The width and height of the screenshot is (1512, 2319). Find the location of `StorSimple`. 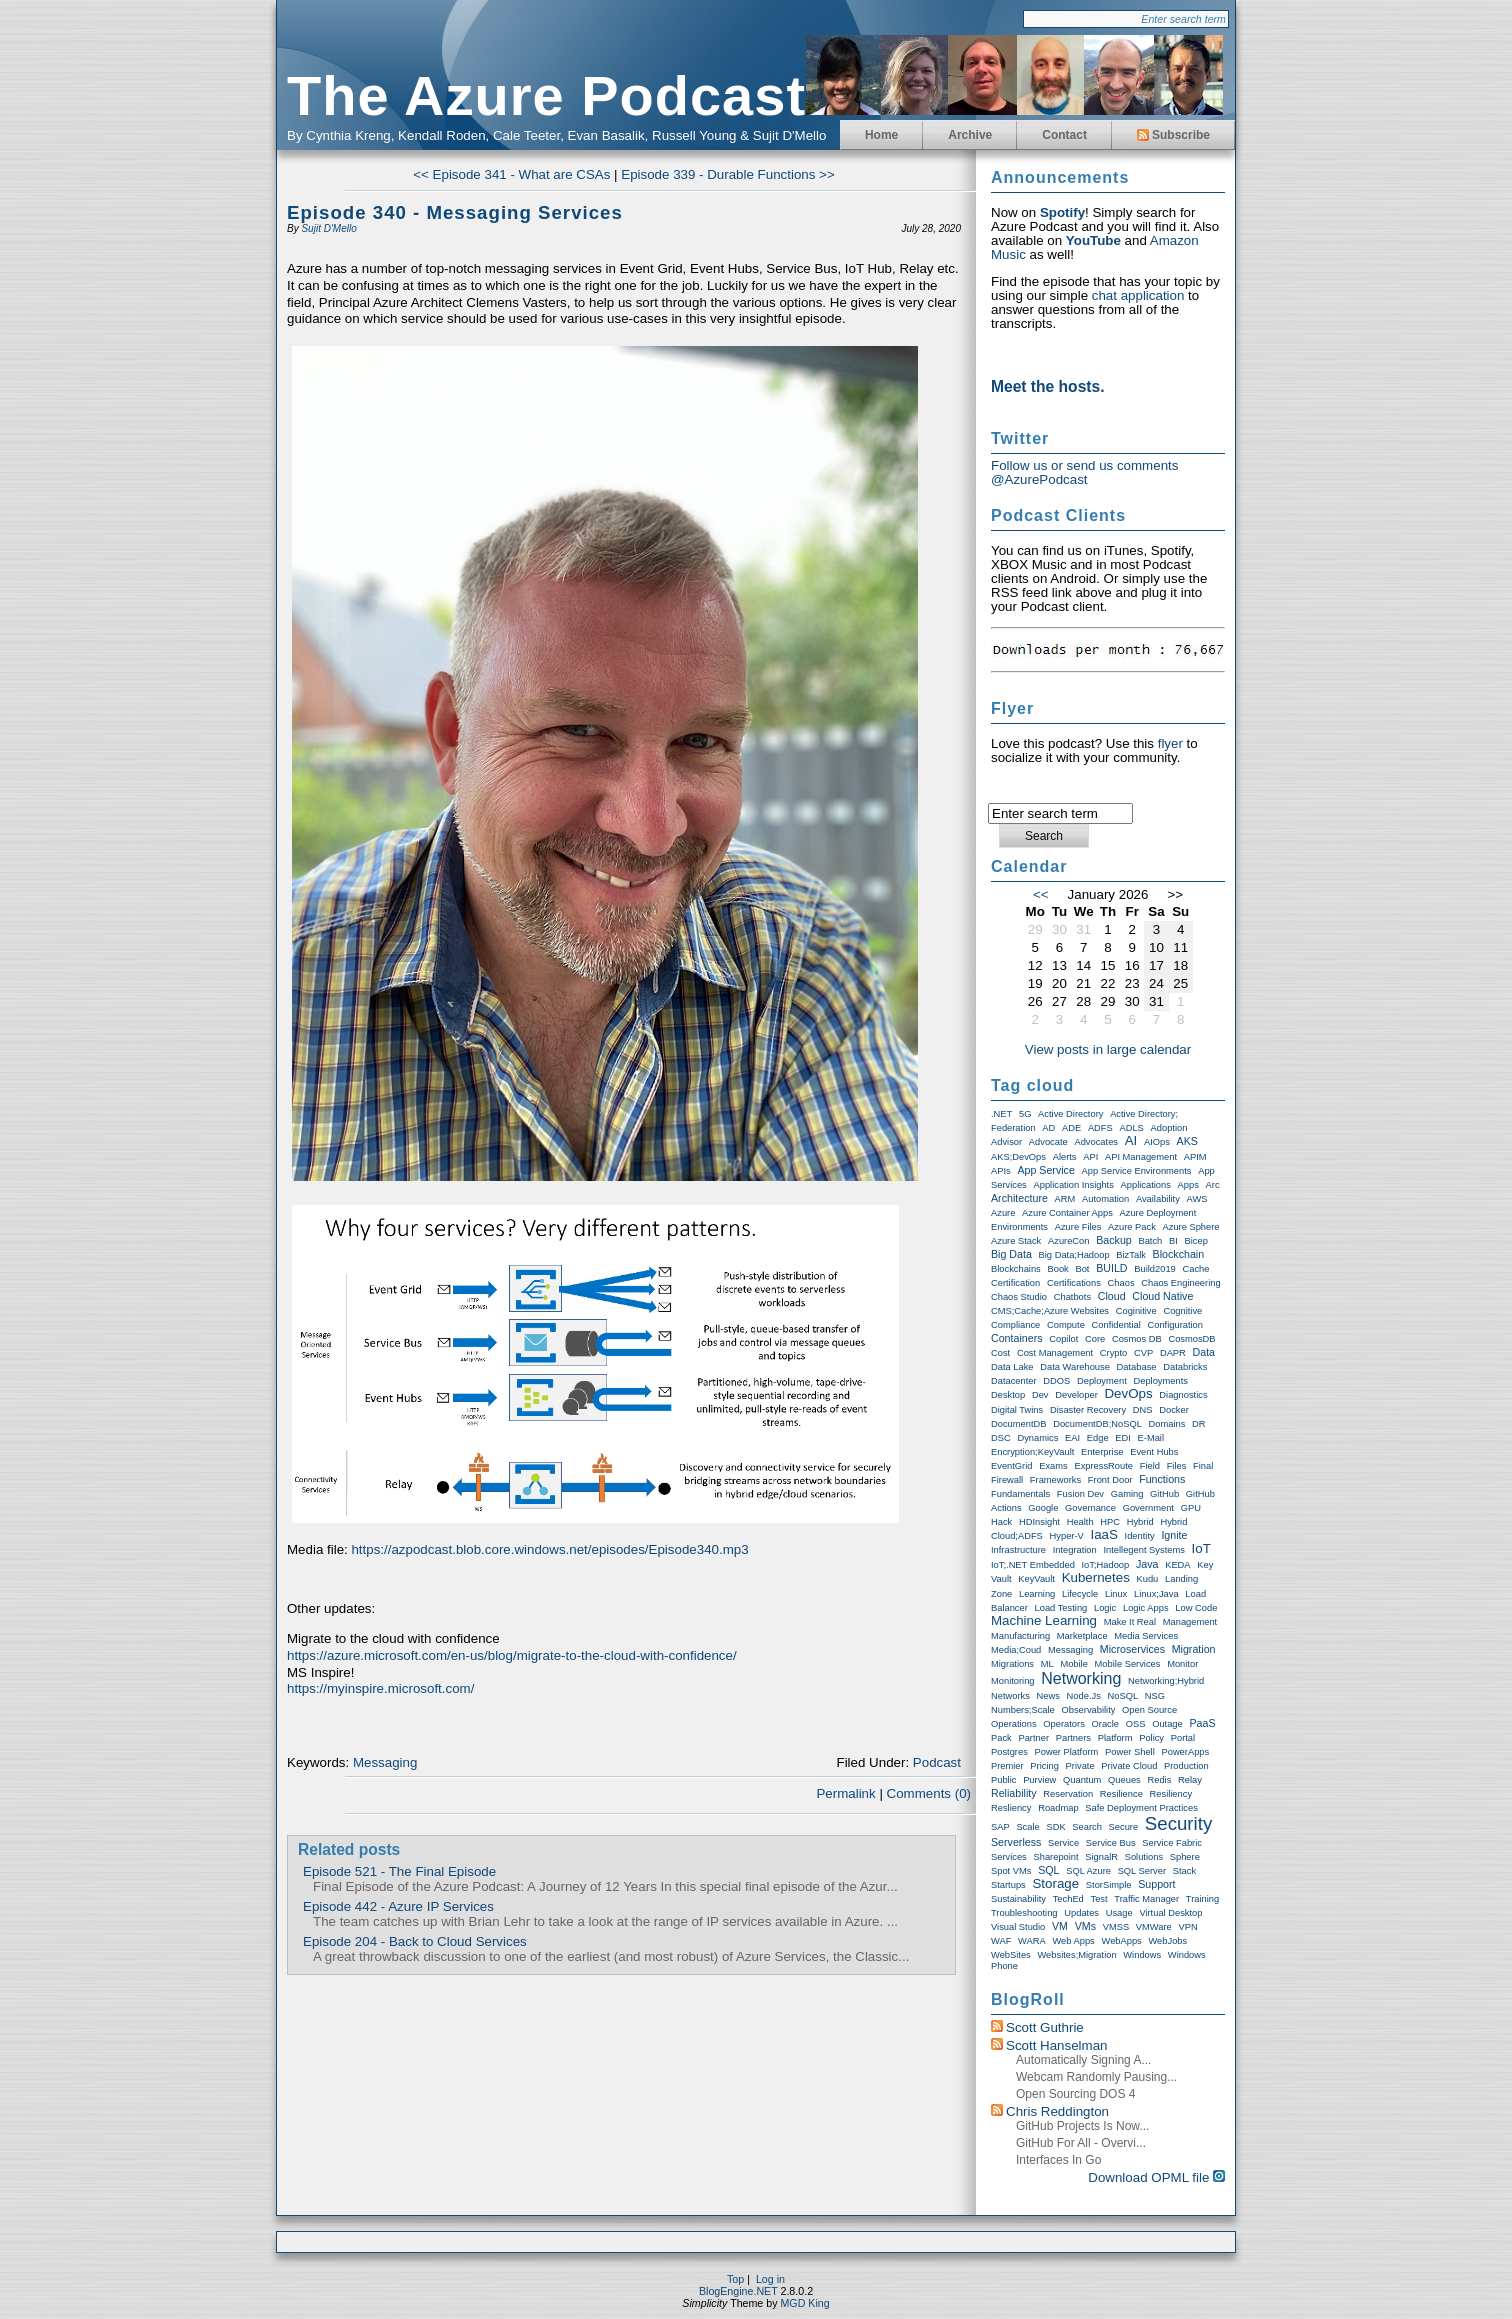

StorSimple is located at coordinates (1109, 1885).